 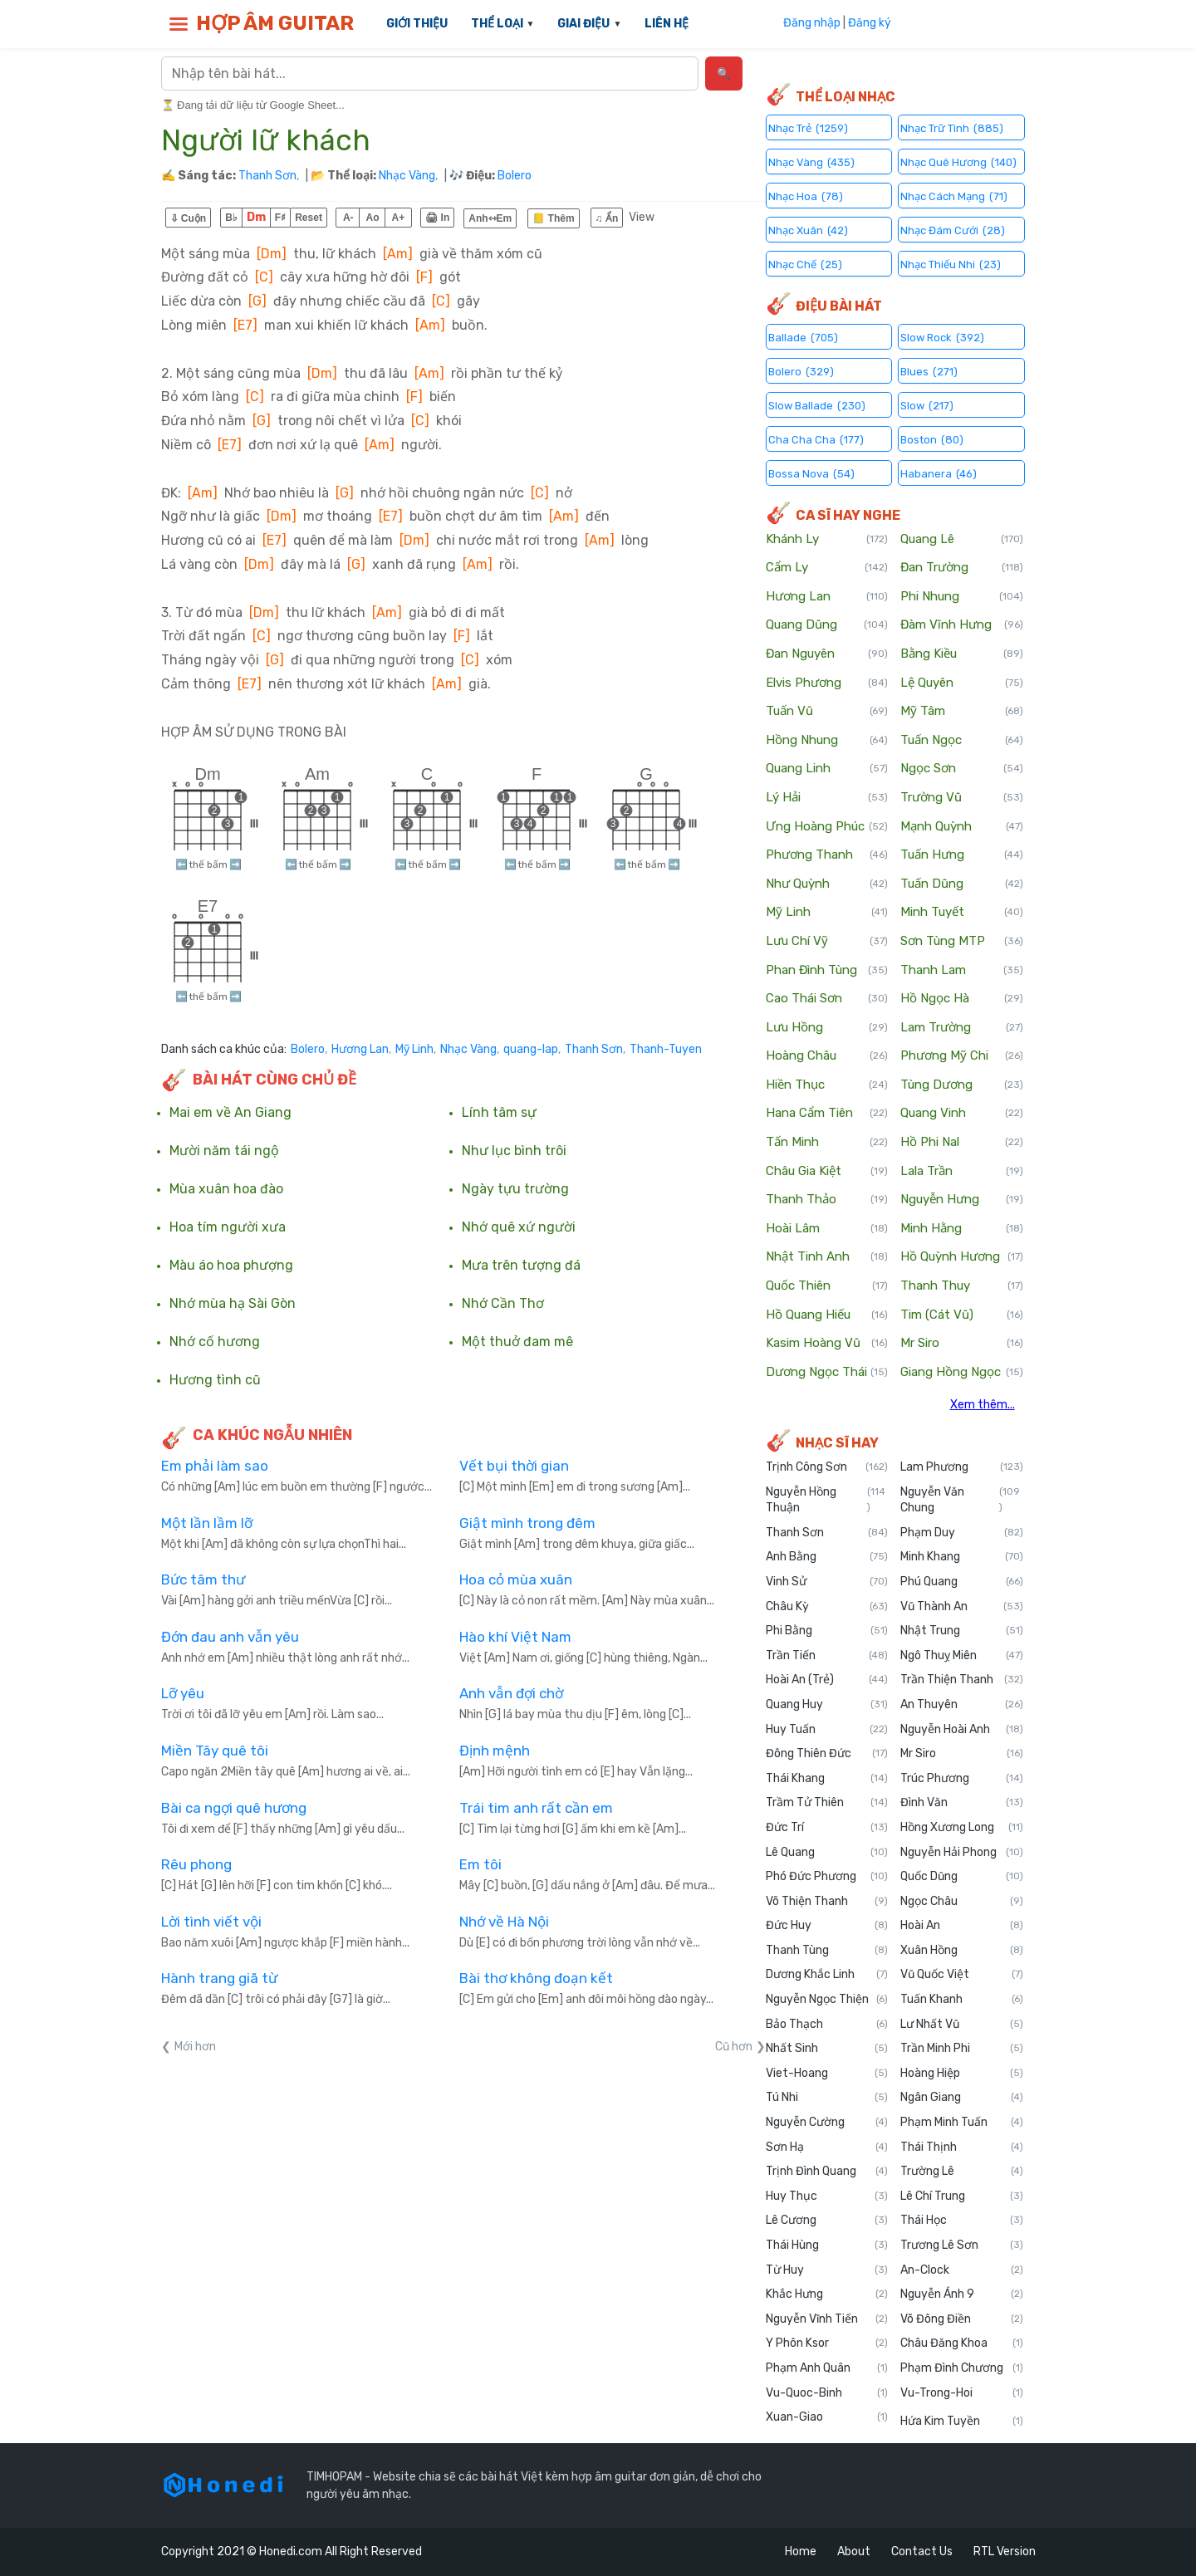 What do you see at coordinates (961, 1729) in the screenshot?
I see `Nguyễn Hoài Anh` at bounding box center [961, 1729].